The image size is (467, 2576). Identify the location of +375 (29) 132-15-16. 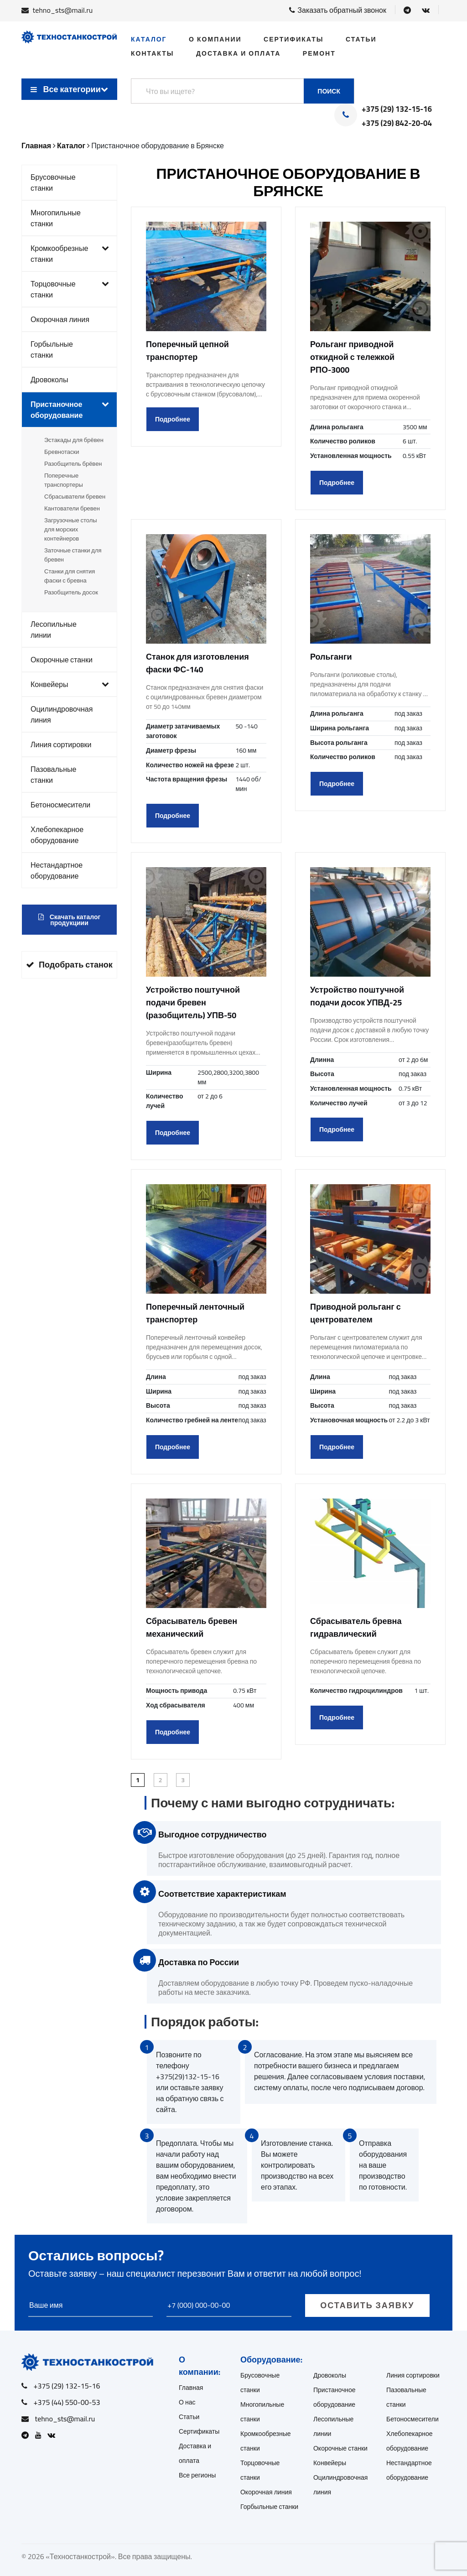
(397, 109).